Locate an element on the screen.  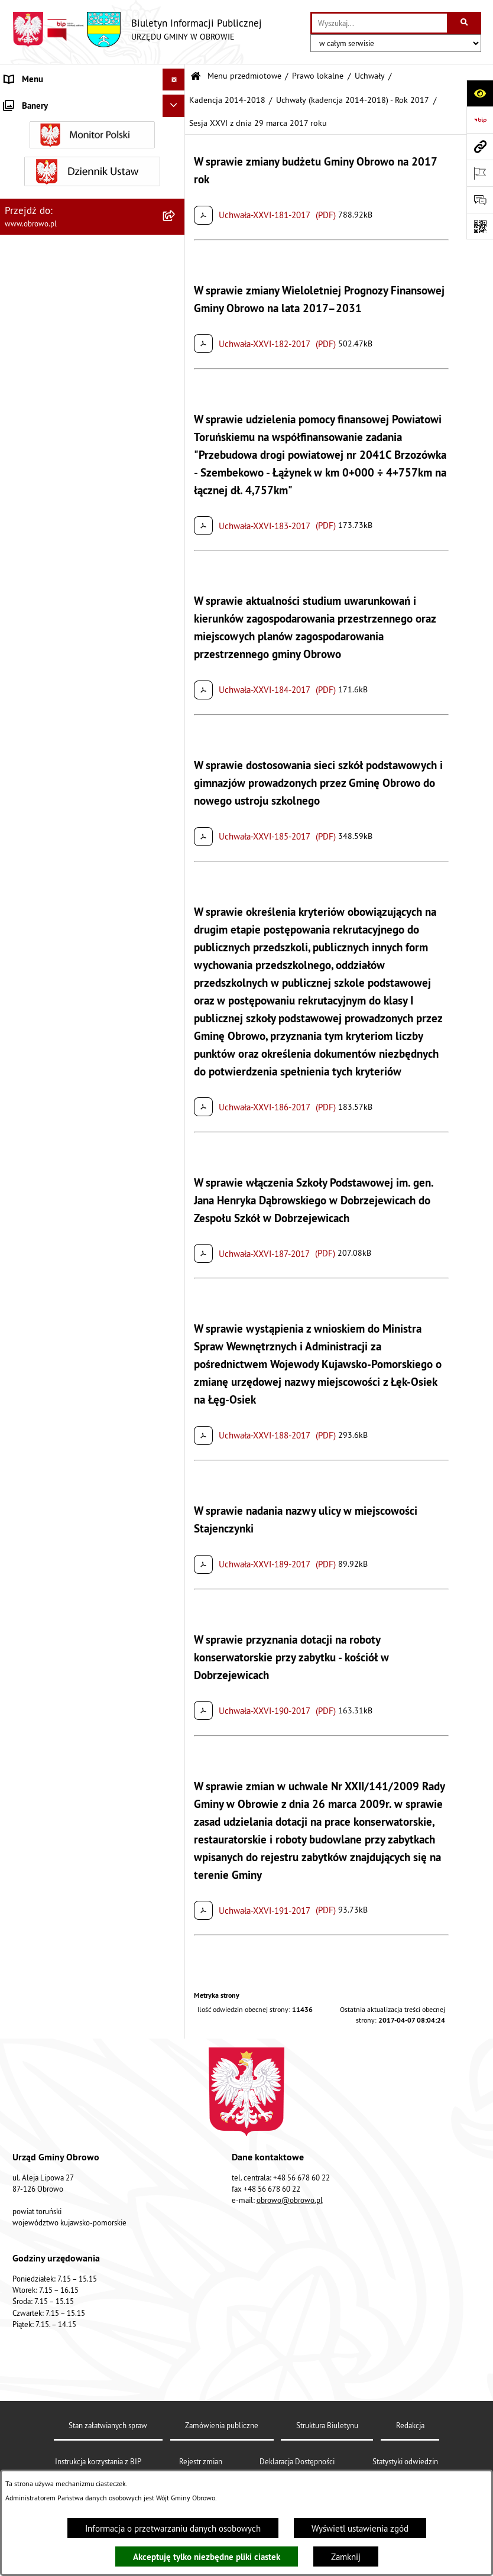
Kontrole [menuitem] is located at coordinates (21, 2307).